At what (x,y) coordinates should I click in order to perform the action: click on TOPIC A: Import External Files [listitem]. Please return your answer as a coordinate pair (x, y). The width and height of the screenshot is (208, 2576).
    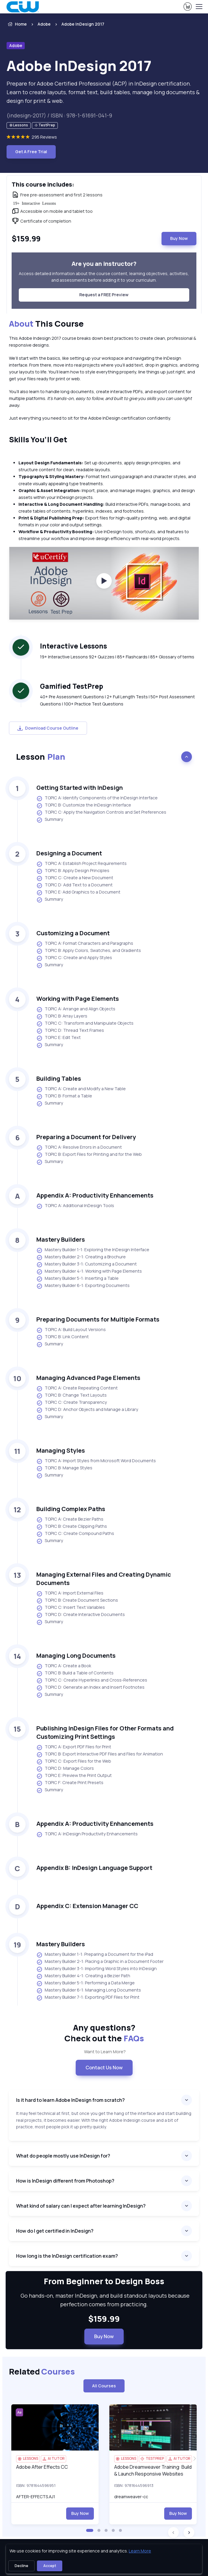
    Looking at the image, I should click on (69, 1593).